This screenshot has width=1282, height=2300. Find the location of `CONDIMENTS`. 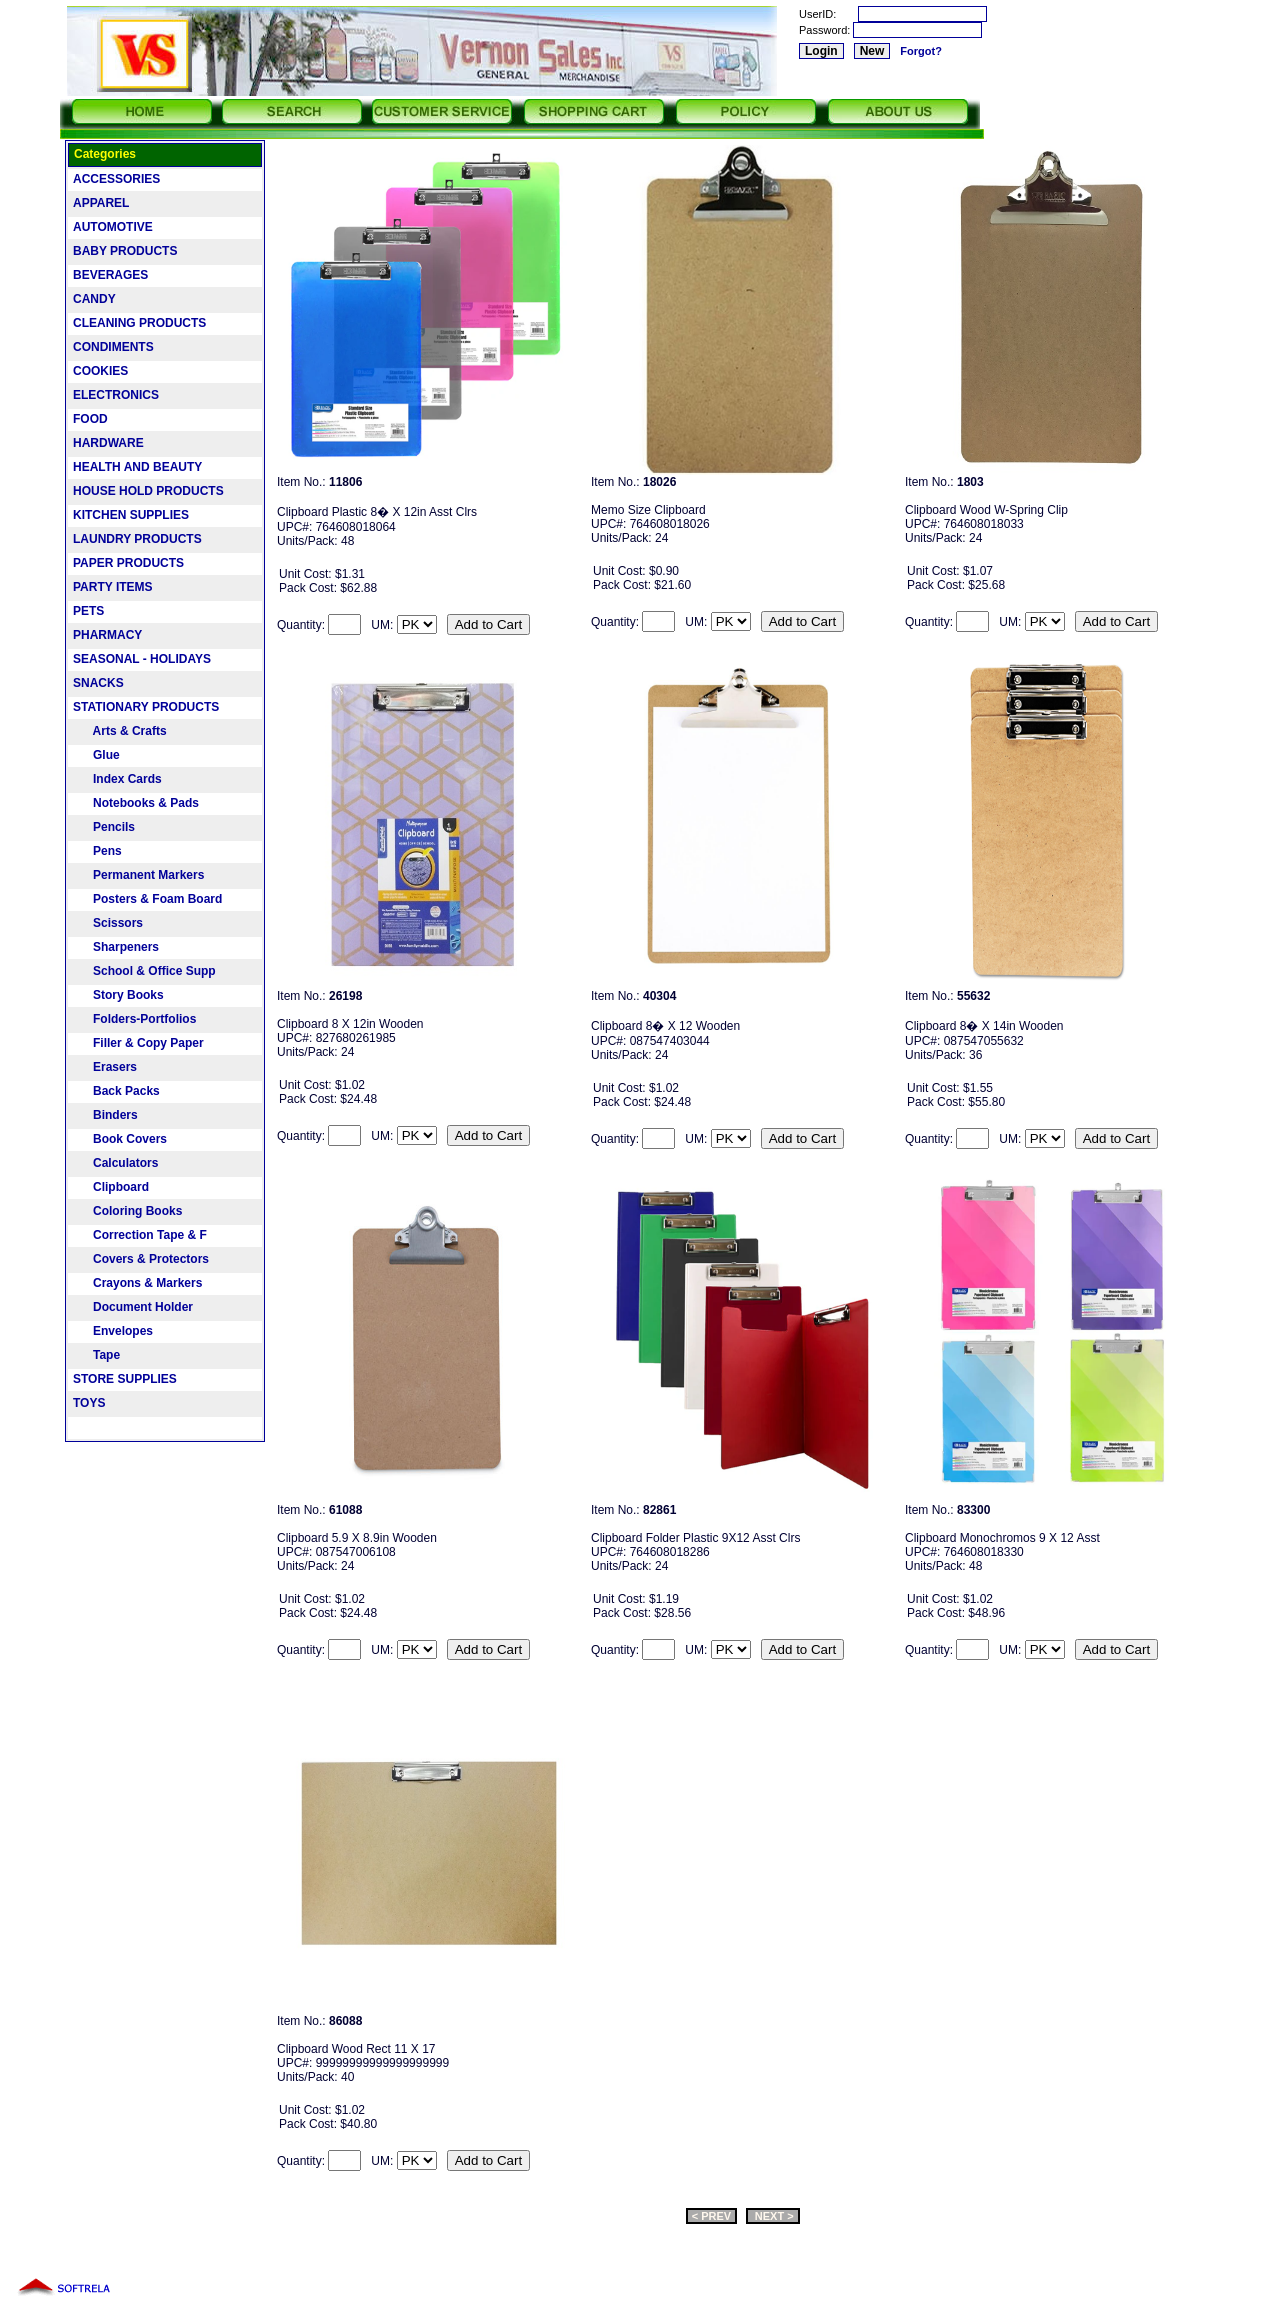

CONDIMENTS is located at coordinates (113, 347).